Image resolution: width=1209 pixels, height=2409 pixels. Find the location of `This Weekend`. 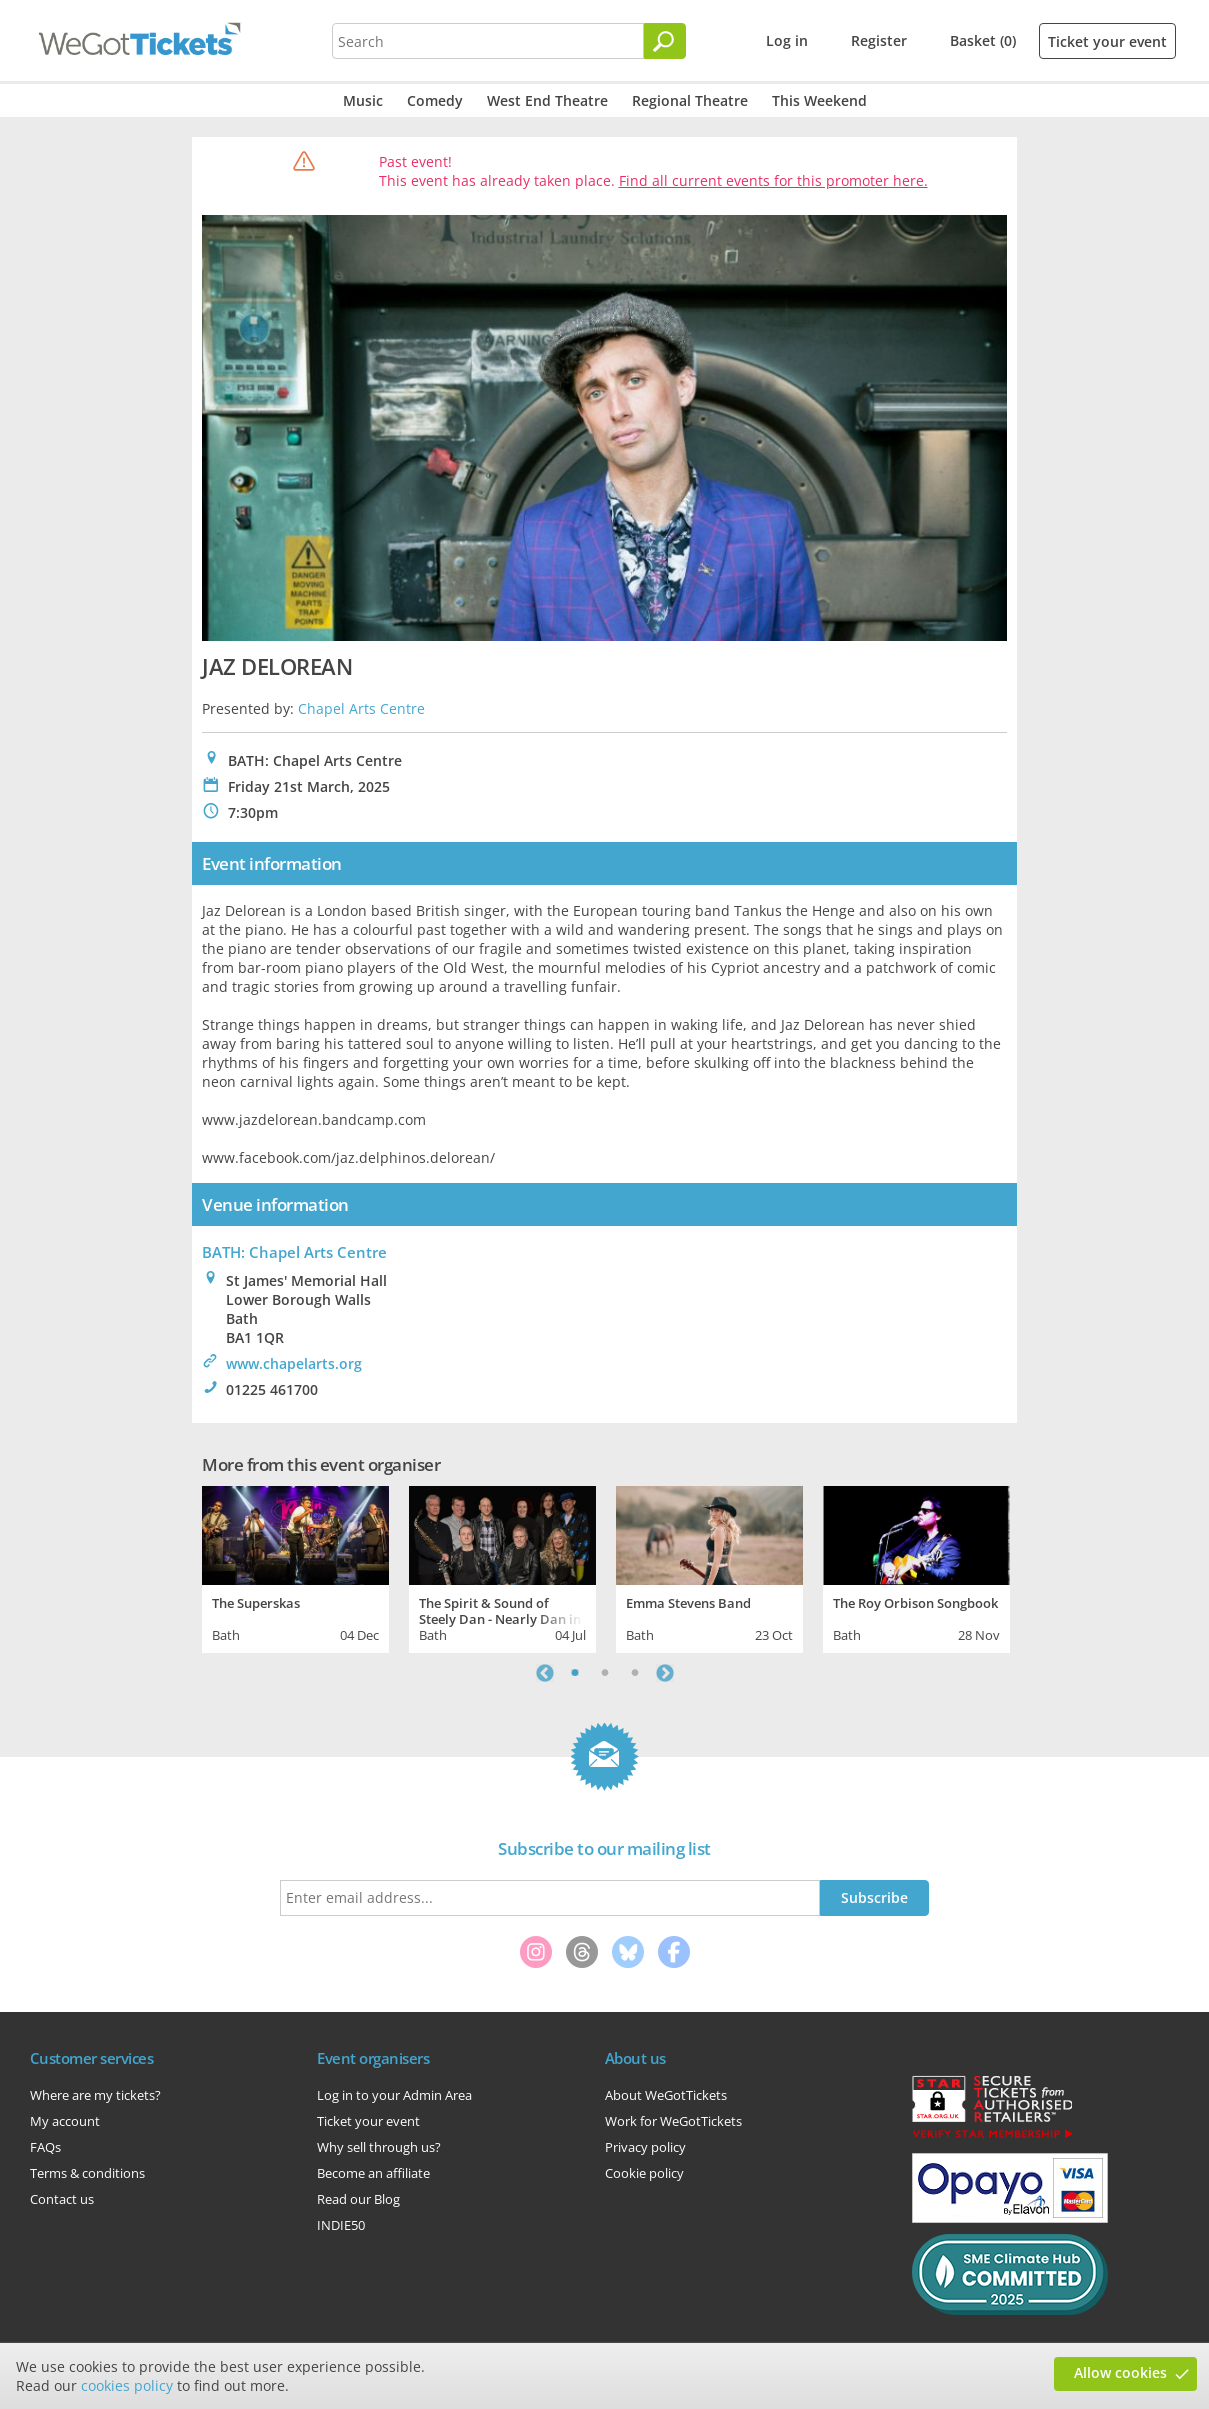

This Weekend is located at coordinates (819, 100).